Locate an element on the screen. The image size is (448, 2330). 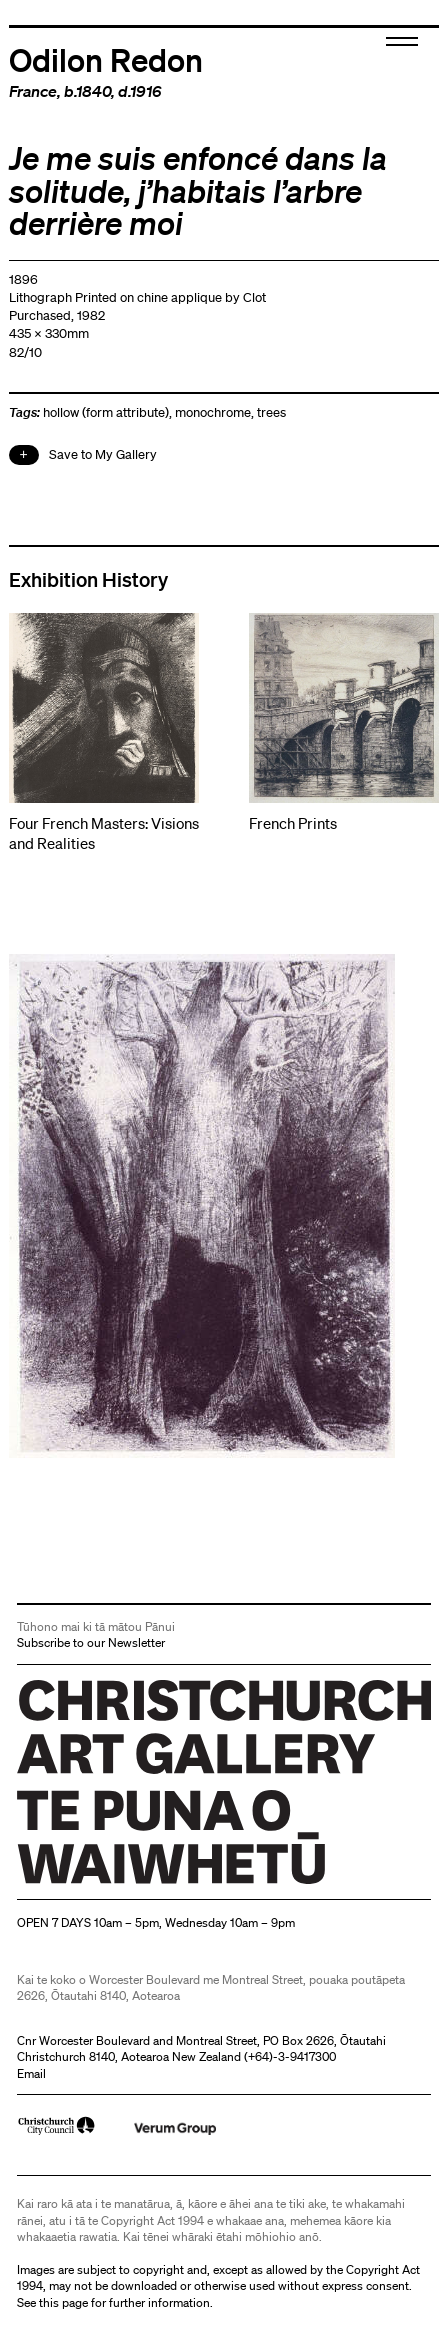
hollow (form attribute) is located at coordinates (106, 412).